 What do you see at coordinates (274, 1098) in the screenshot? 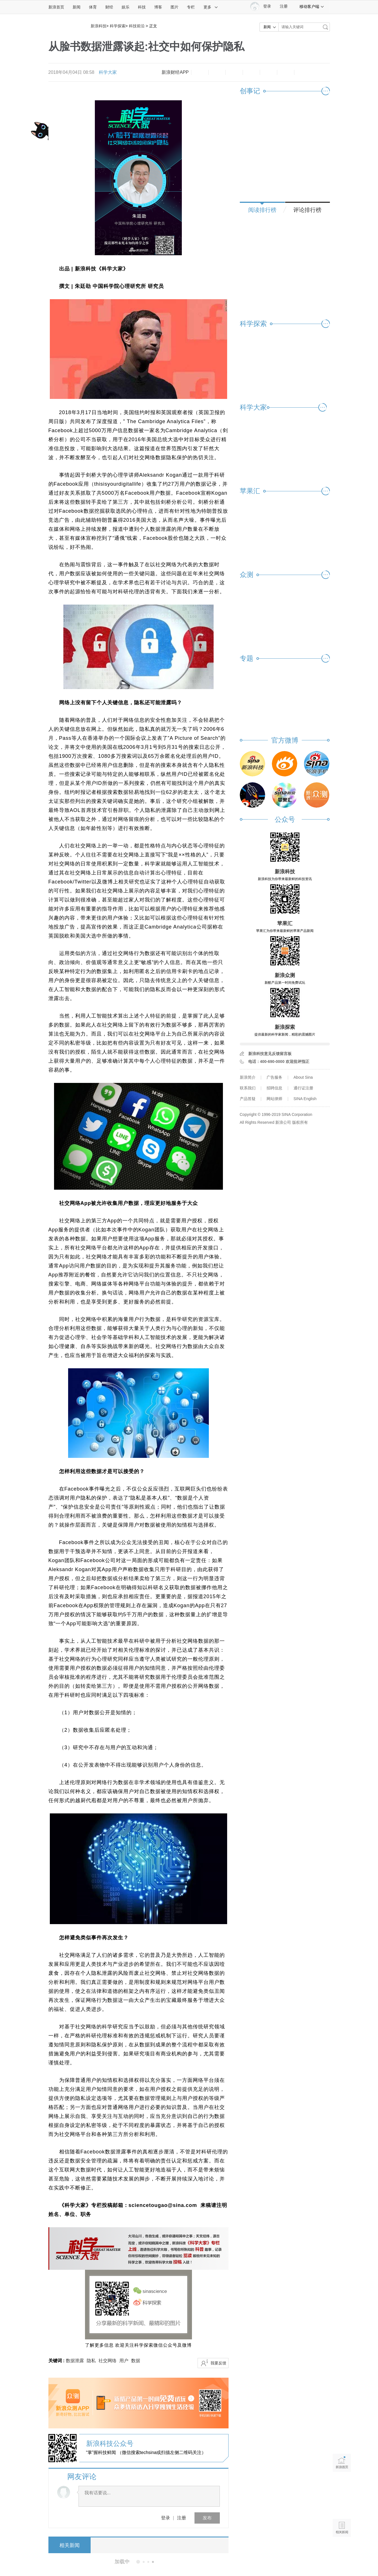
I see `网站律师` at bounding box center [274, 1098].